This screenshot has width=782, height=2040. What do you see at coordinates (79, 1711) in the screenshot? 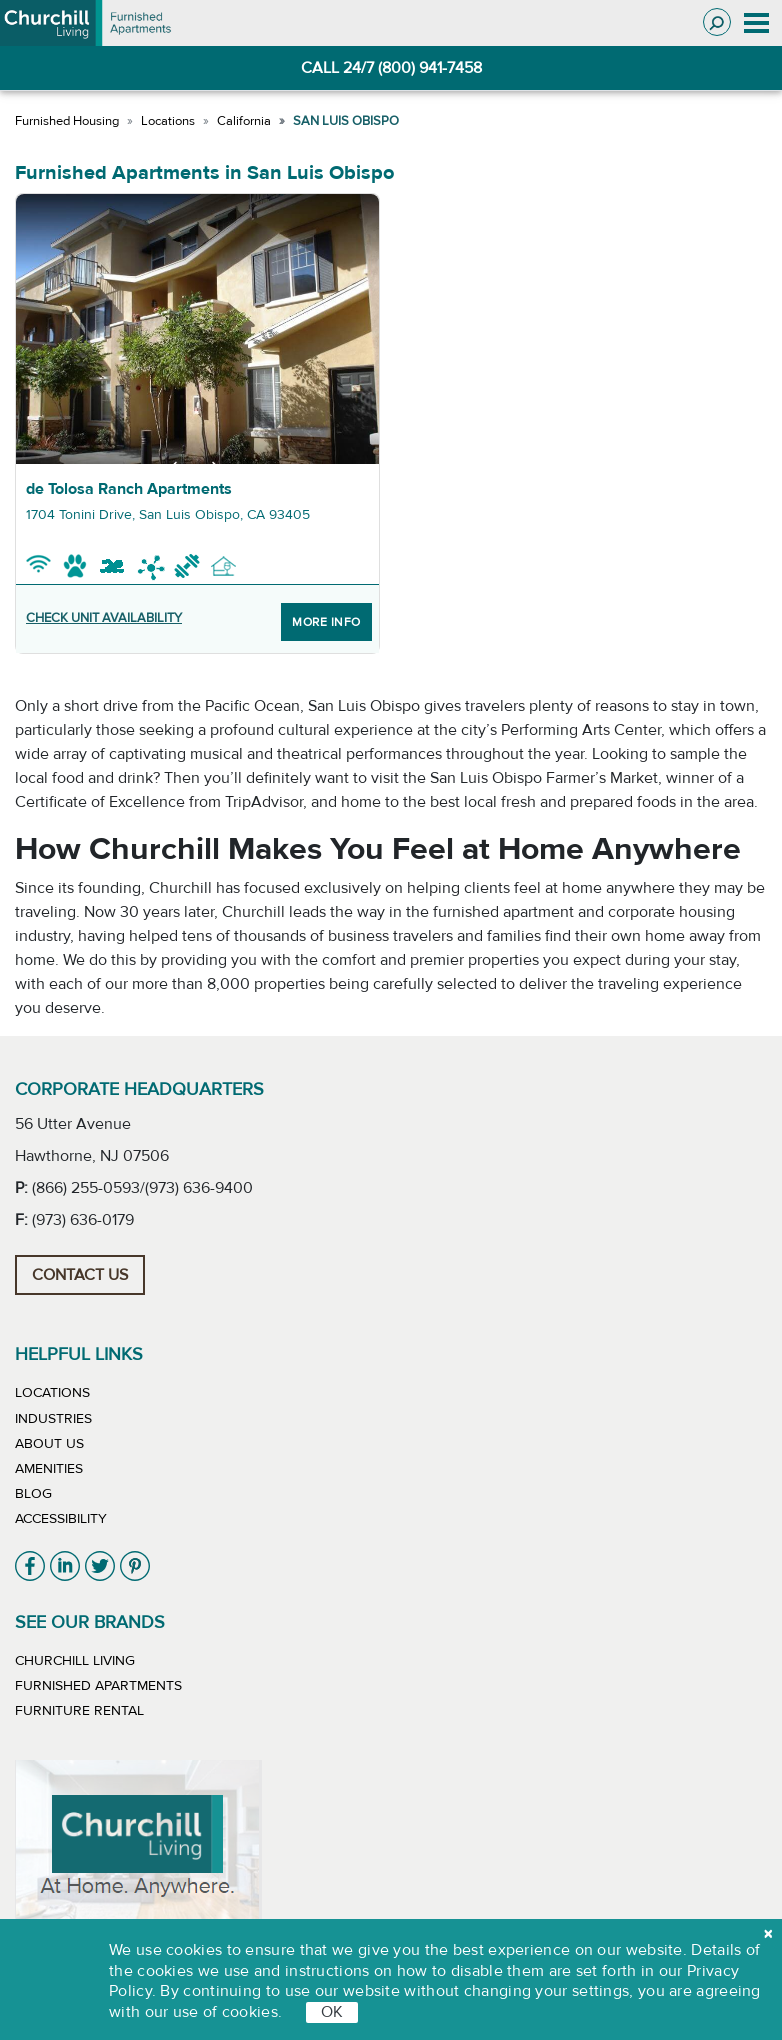
I see `Furniture Rental` at bounding box center [79, 1711].